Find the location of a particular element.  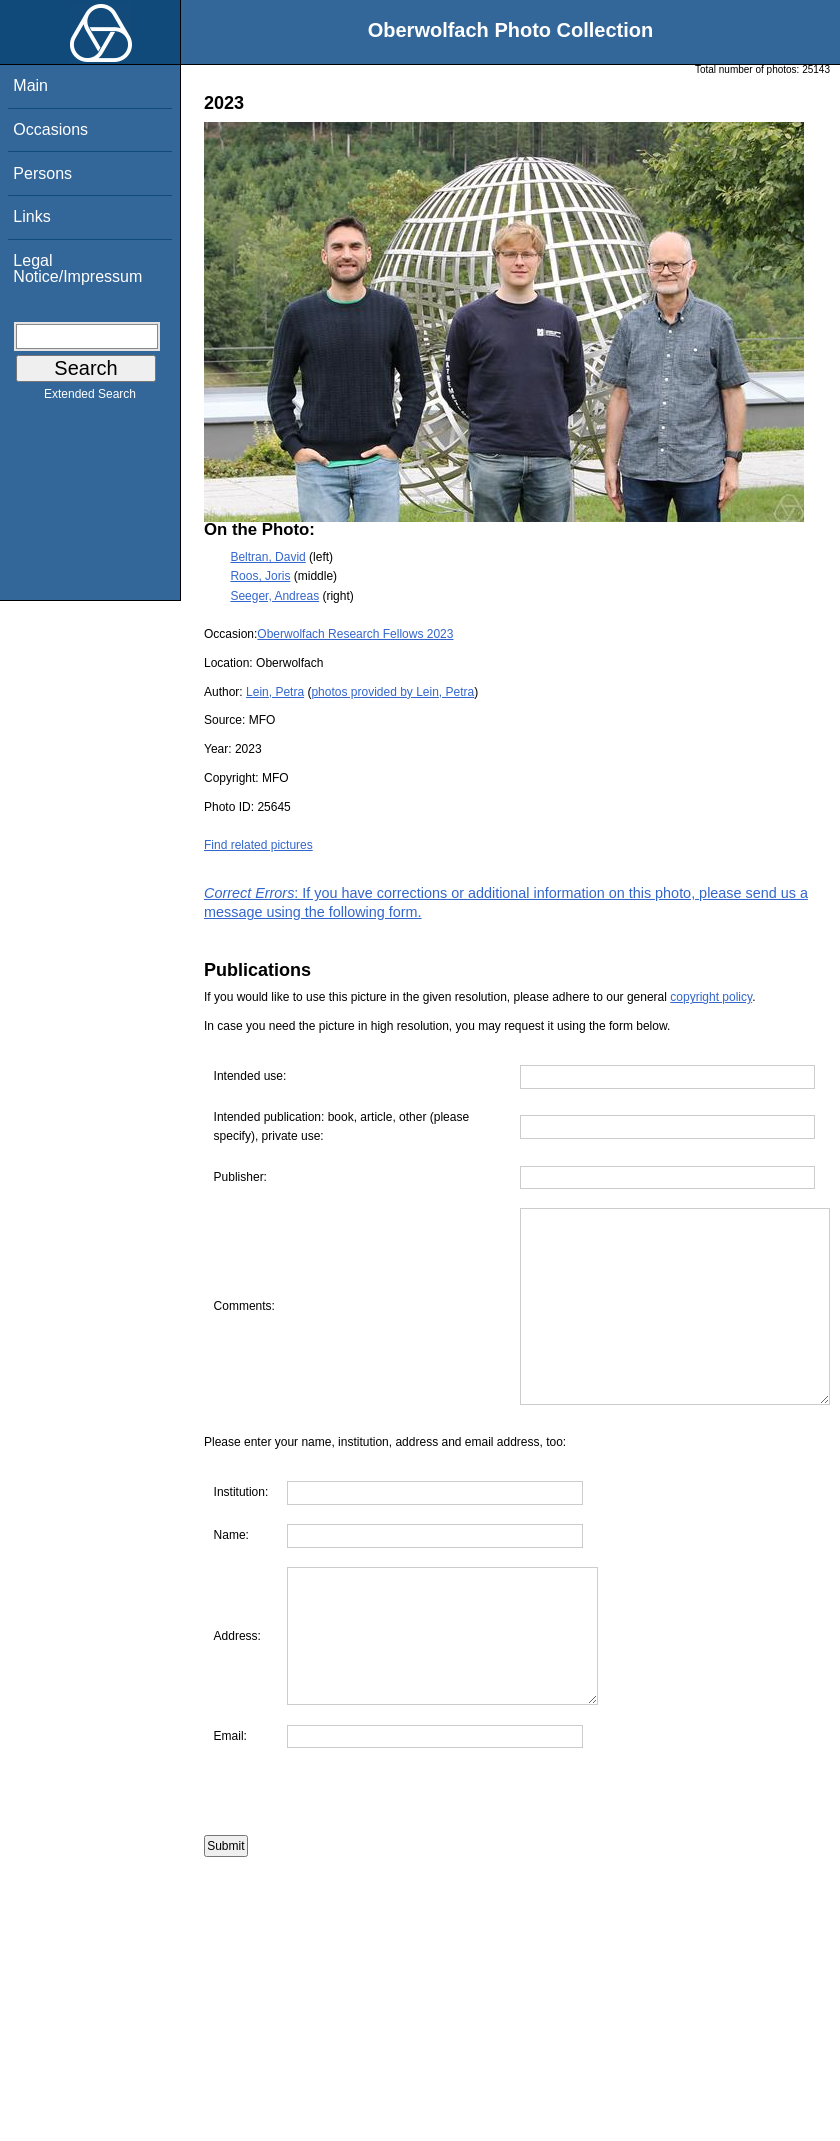

Occasions is located at coordinates (50, 129).